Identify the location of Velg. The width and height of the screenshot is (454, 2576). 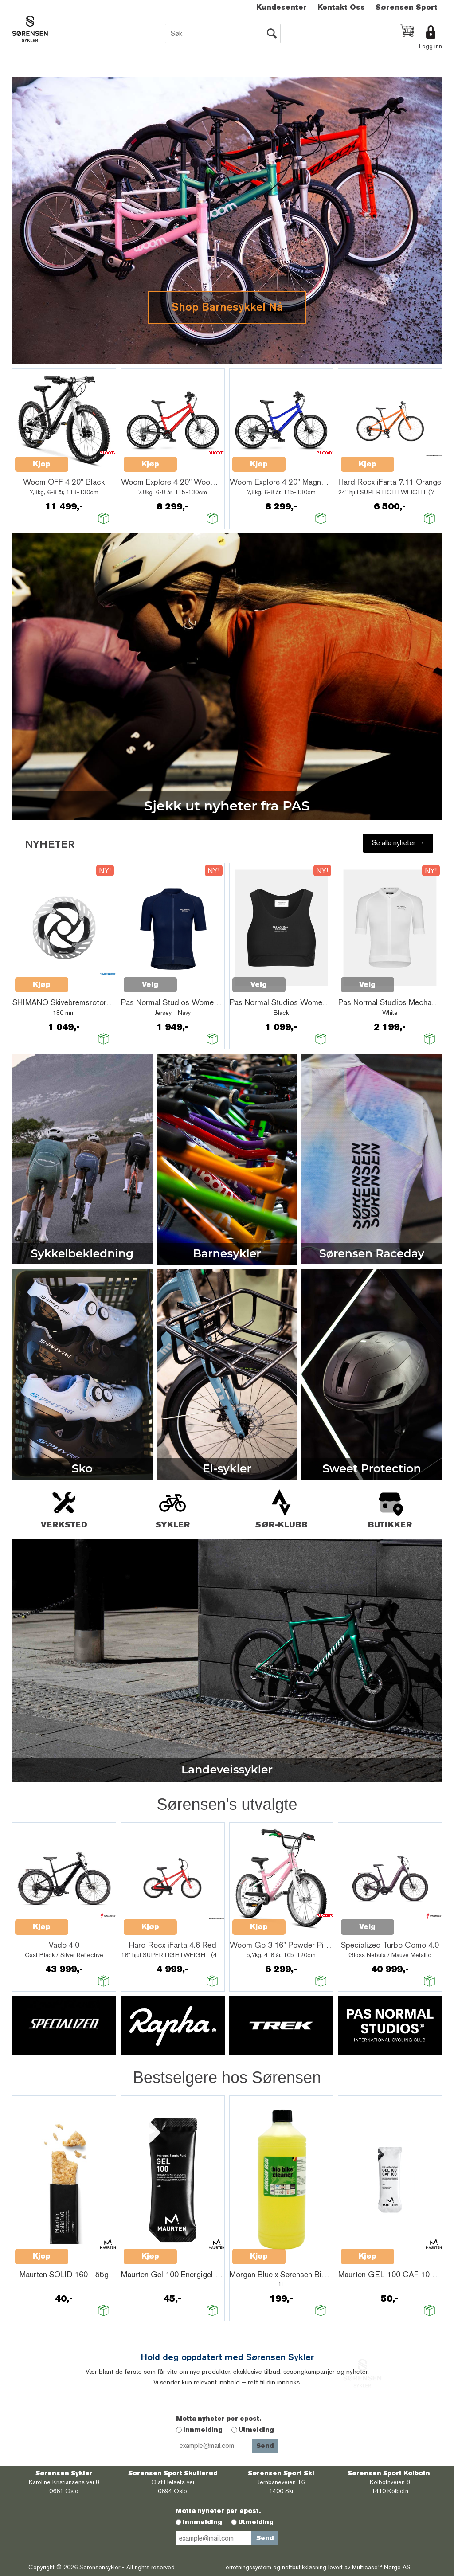
(150, 984).